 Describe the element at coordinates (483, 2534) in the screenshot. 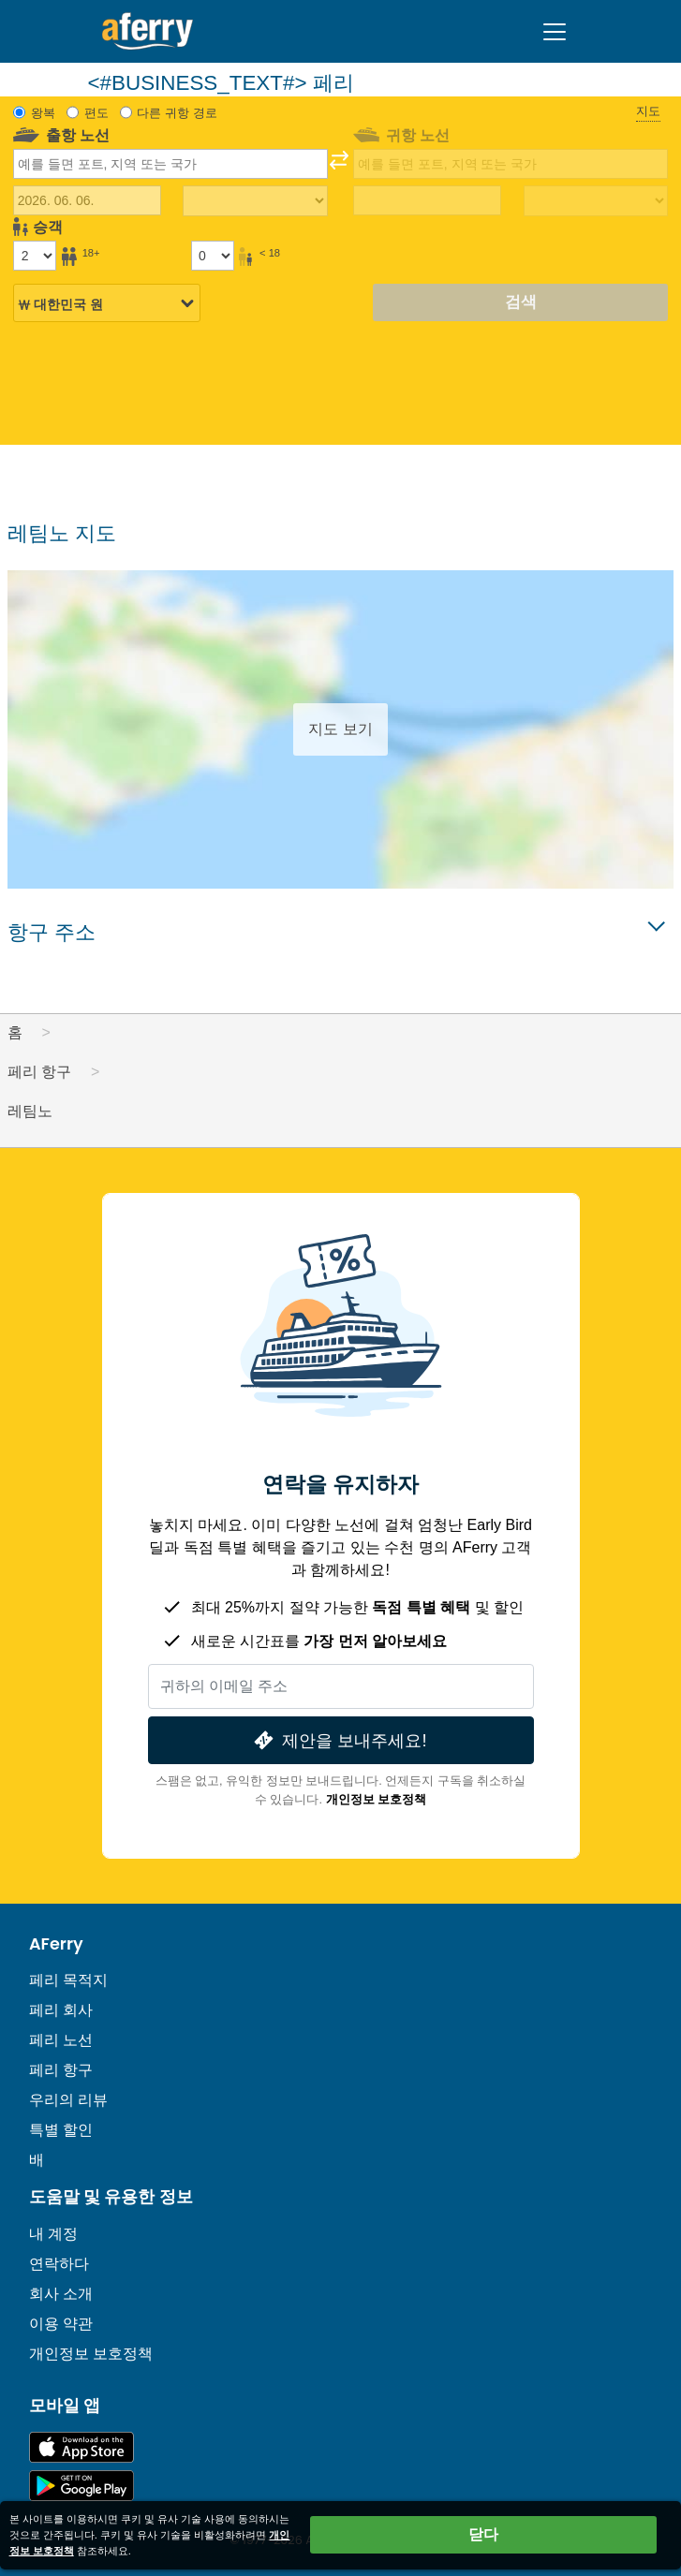

I see `닫다` at that location.